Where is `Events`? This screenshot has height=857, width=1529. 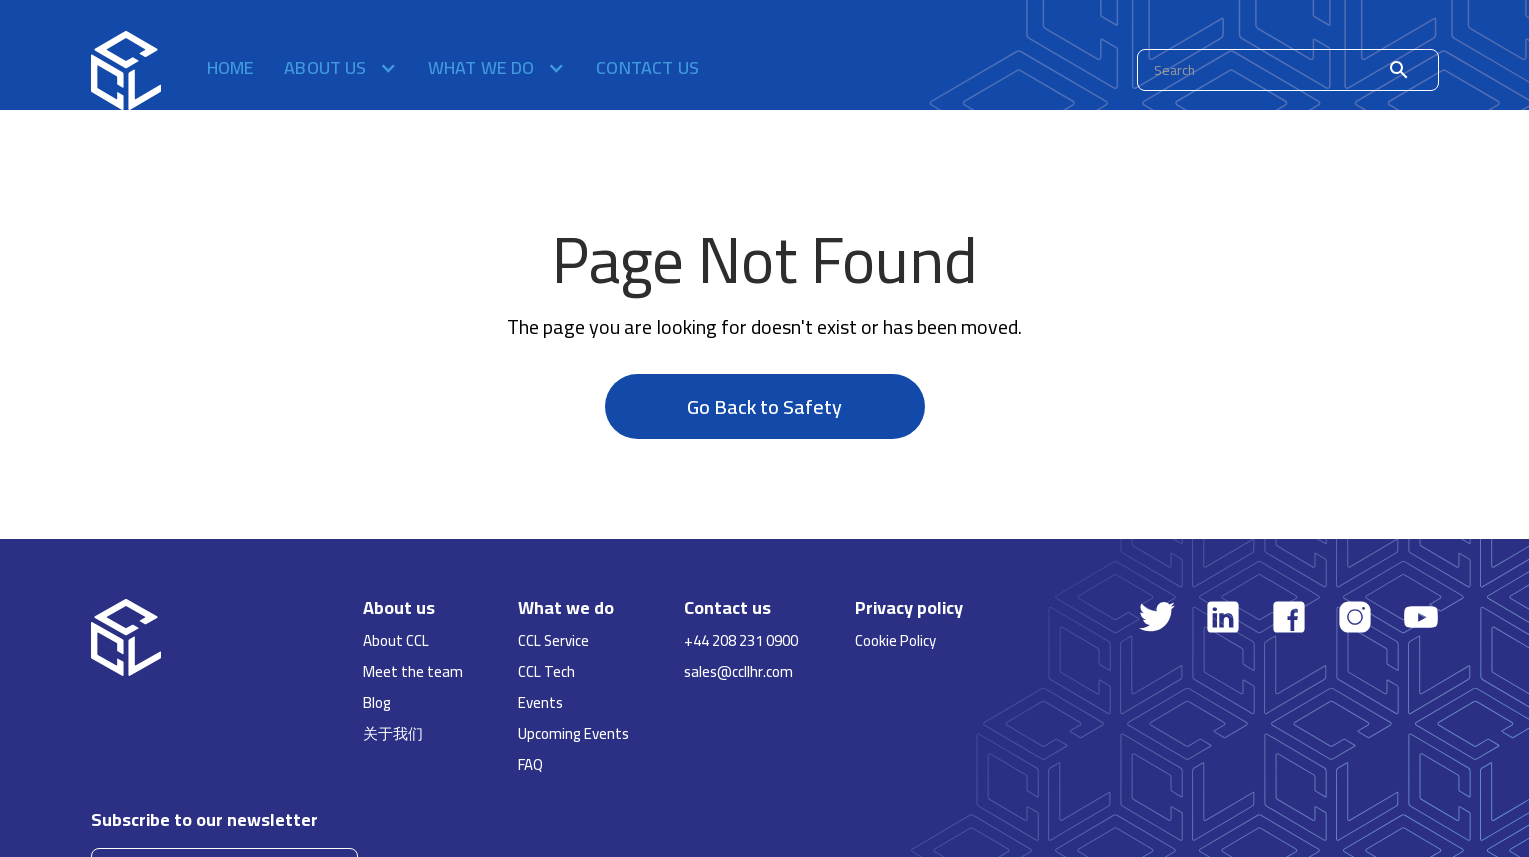 Events is located at coordinates (540, 702).